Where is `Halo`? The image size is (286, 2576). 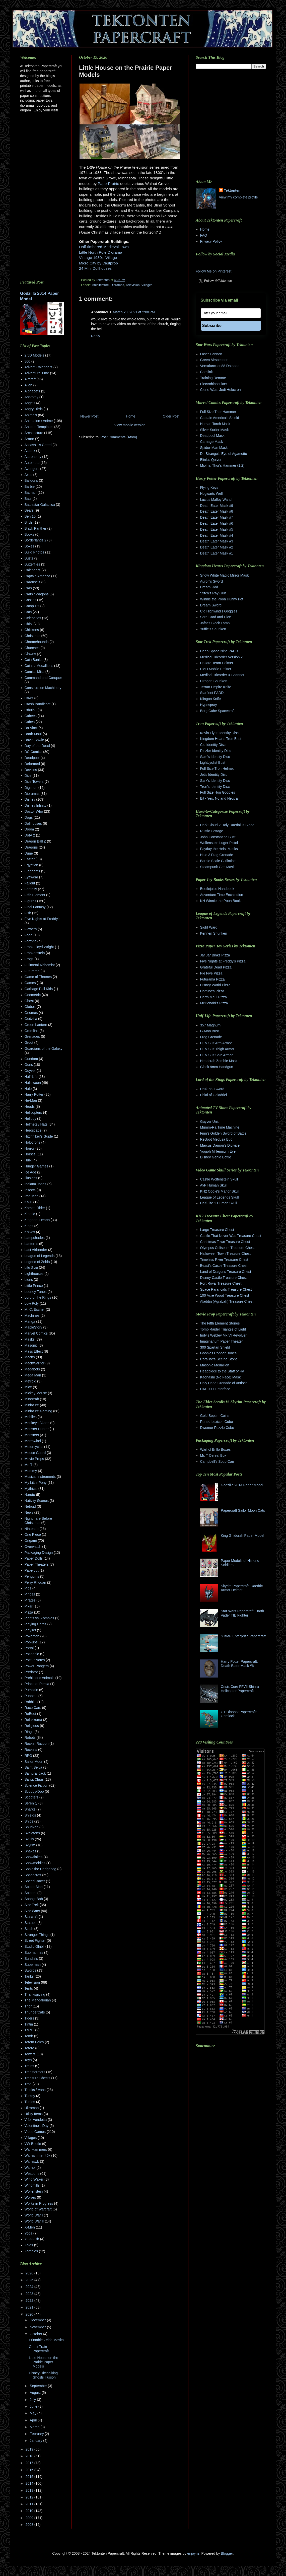
Halo is located at coordinates (28, 1089).